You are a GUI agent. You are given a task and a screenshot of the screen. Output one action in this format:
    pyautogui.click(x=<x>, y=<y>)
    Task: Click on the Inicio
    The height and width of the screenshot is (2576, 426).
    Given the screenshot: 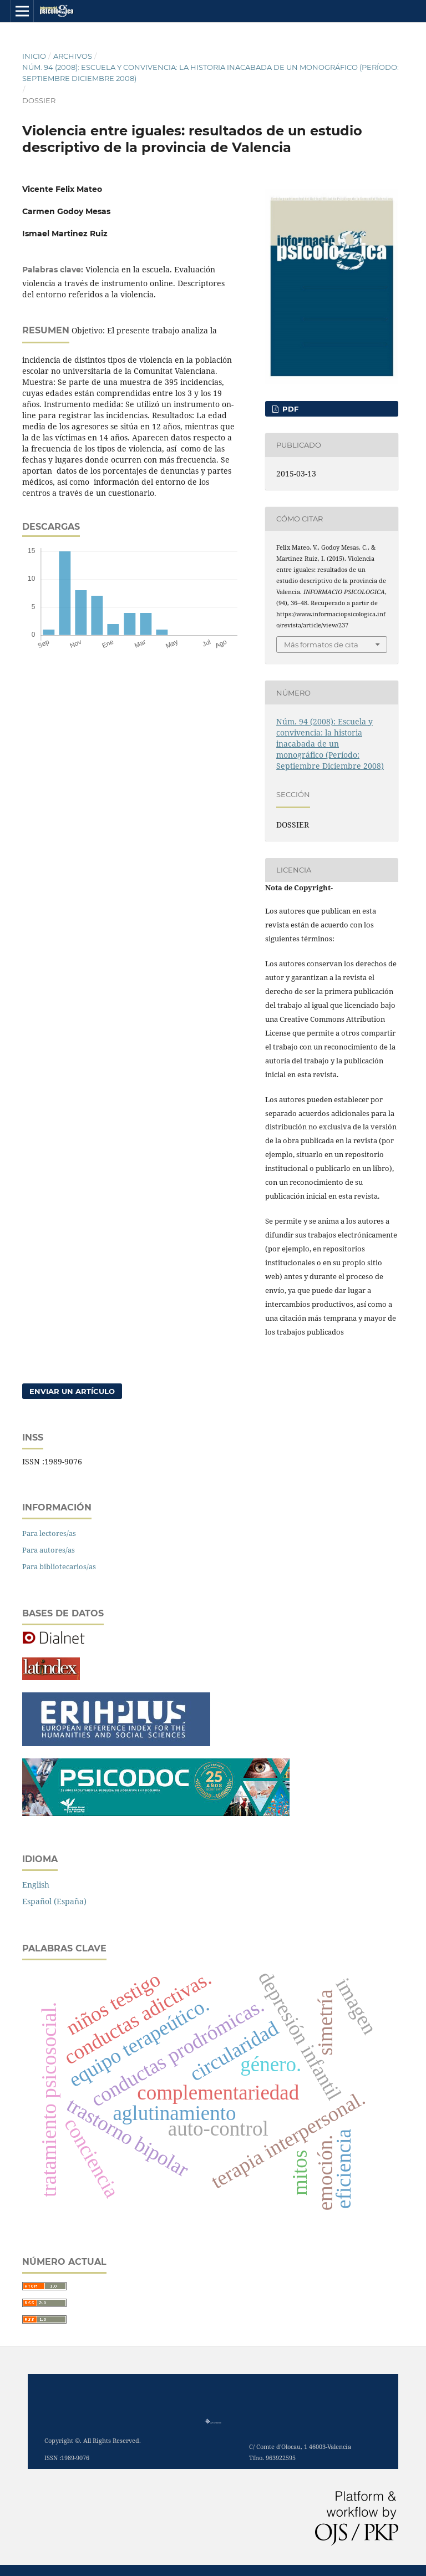 What is the action you would take?
    pyautogui.click(x=34, y=56)
    